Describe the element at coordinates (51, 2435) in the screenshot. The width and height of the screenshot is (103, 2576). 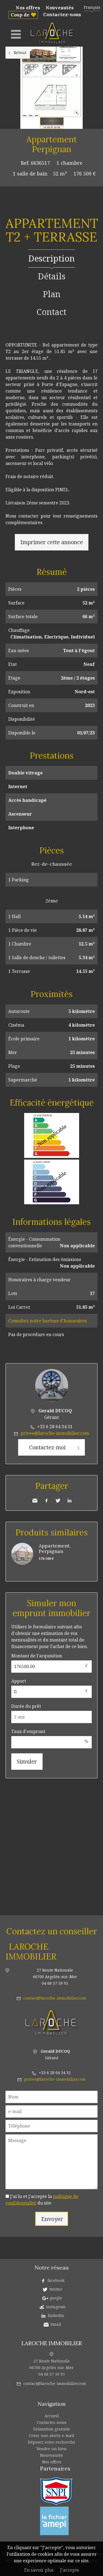
I see `Créer une alerte e-mail` at that location.